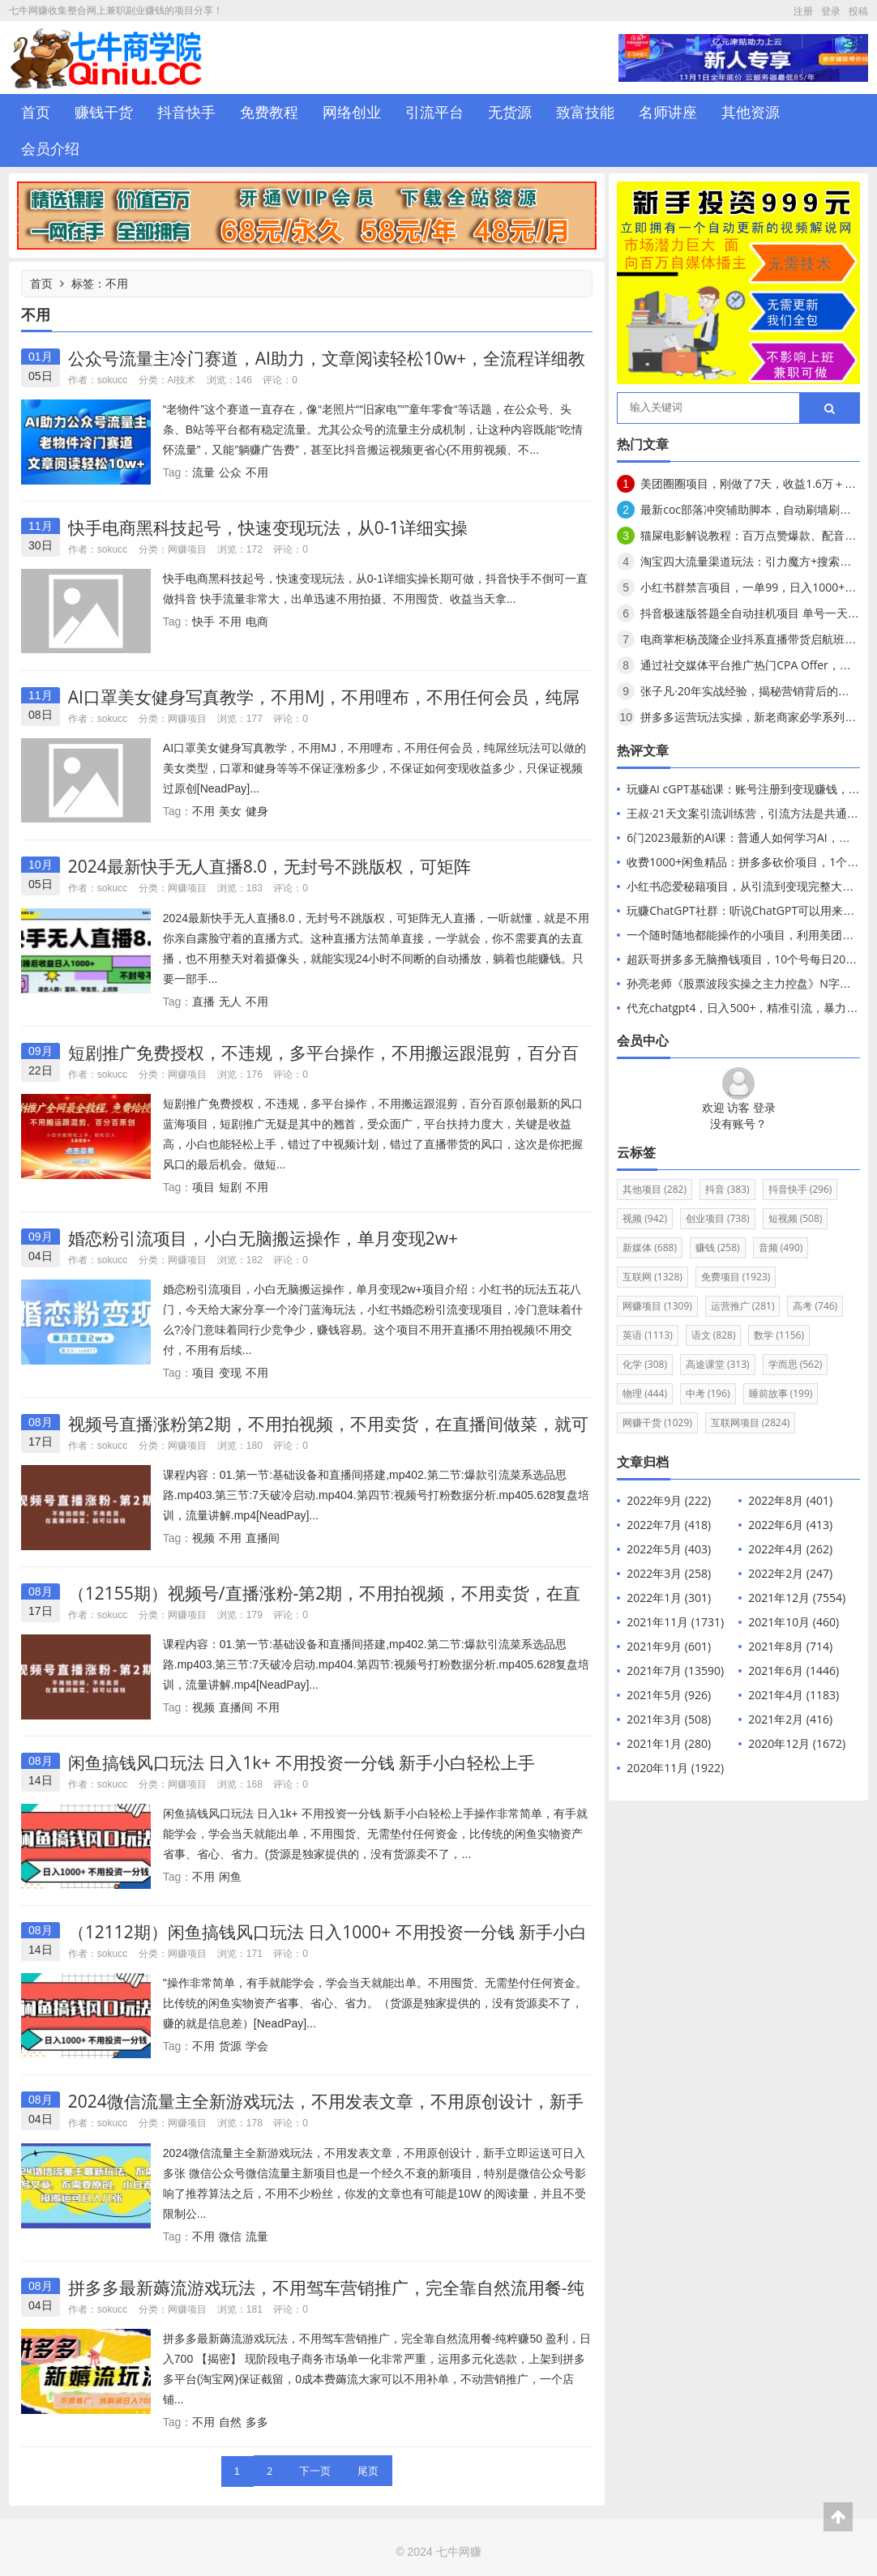 This screenshot has height=2576, width=877. I want to click on 2021年9月 (601), so click(669, 1646).